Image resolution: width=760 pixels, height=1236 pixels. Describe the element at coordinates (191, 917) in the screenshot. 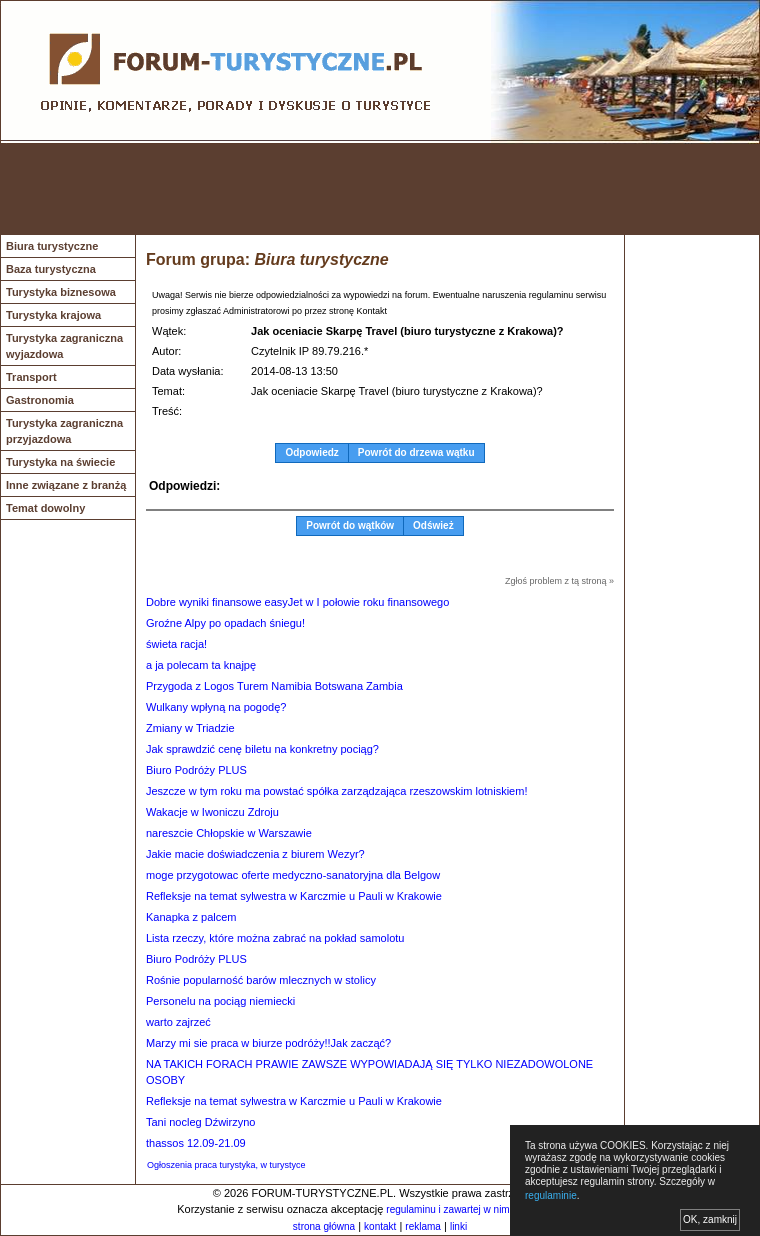

I see `Kanapka z palcem` at that location.